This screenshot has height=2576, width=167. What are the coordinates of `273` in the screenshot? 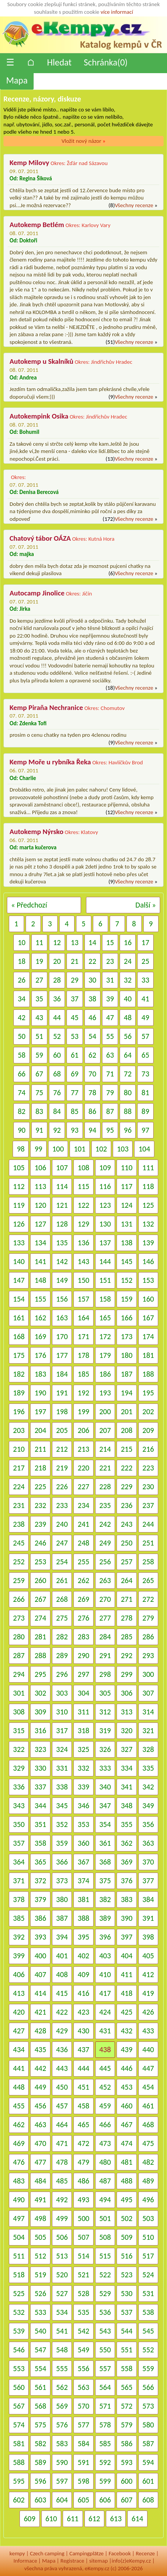 It's located at (18, 1617).